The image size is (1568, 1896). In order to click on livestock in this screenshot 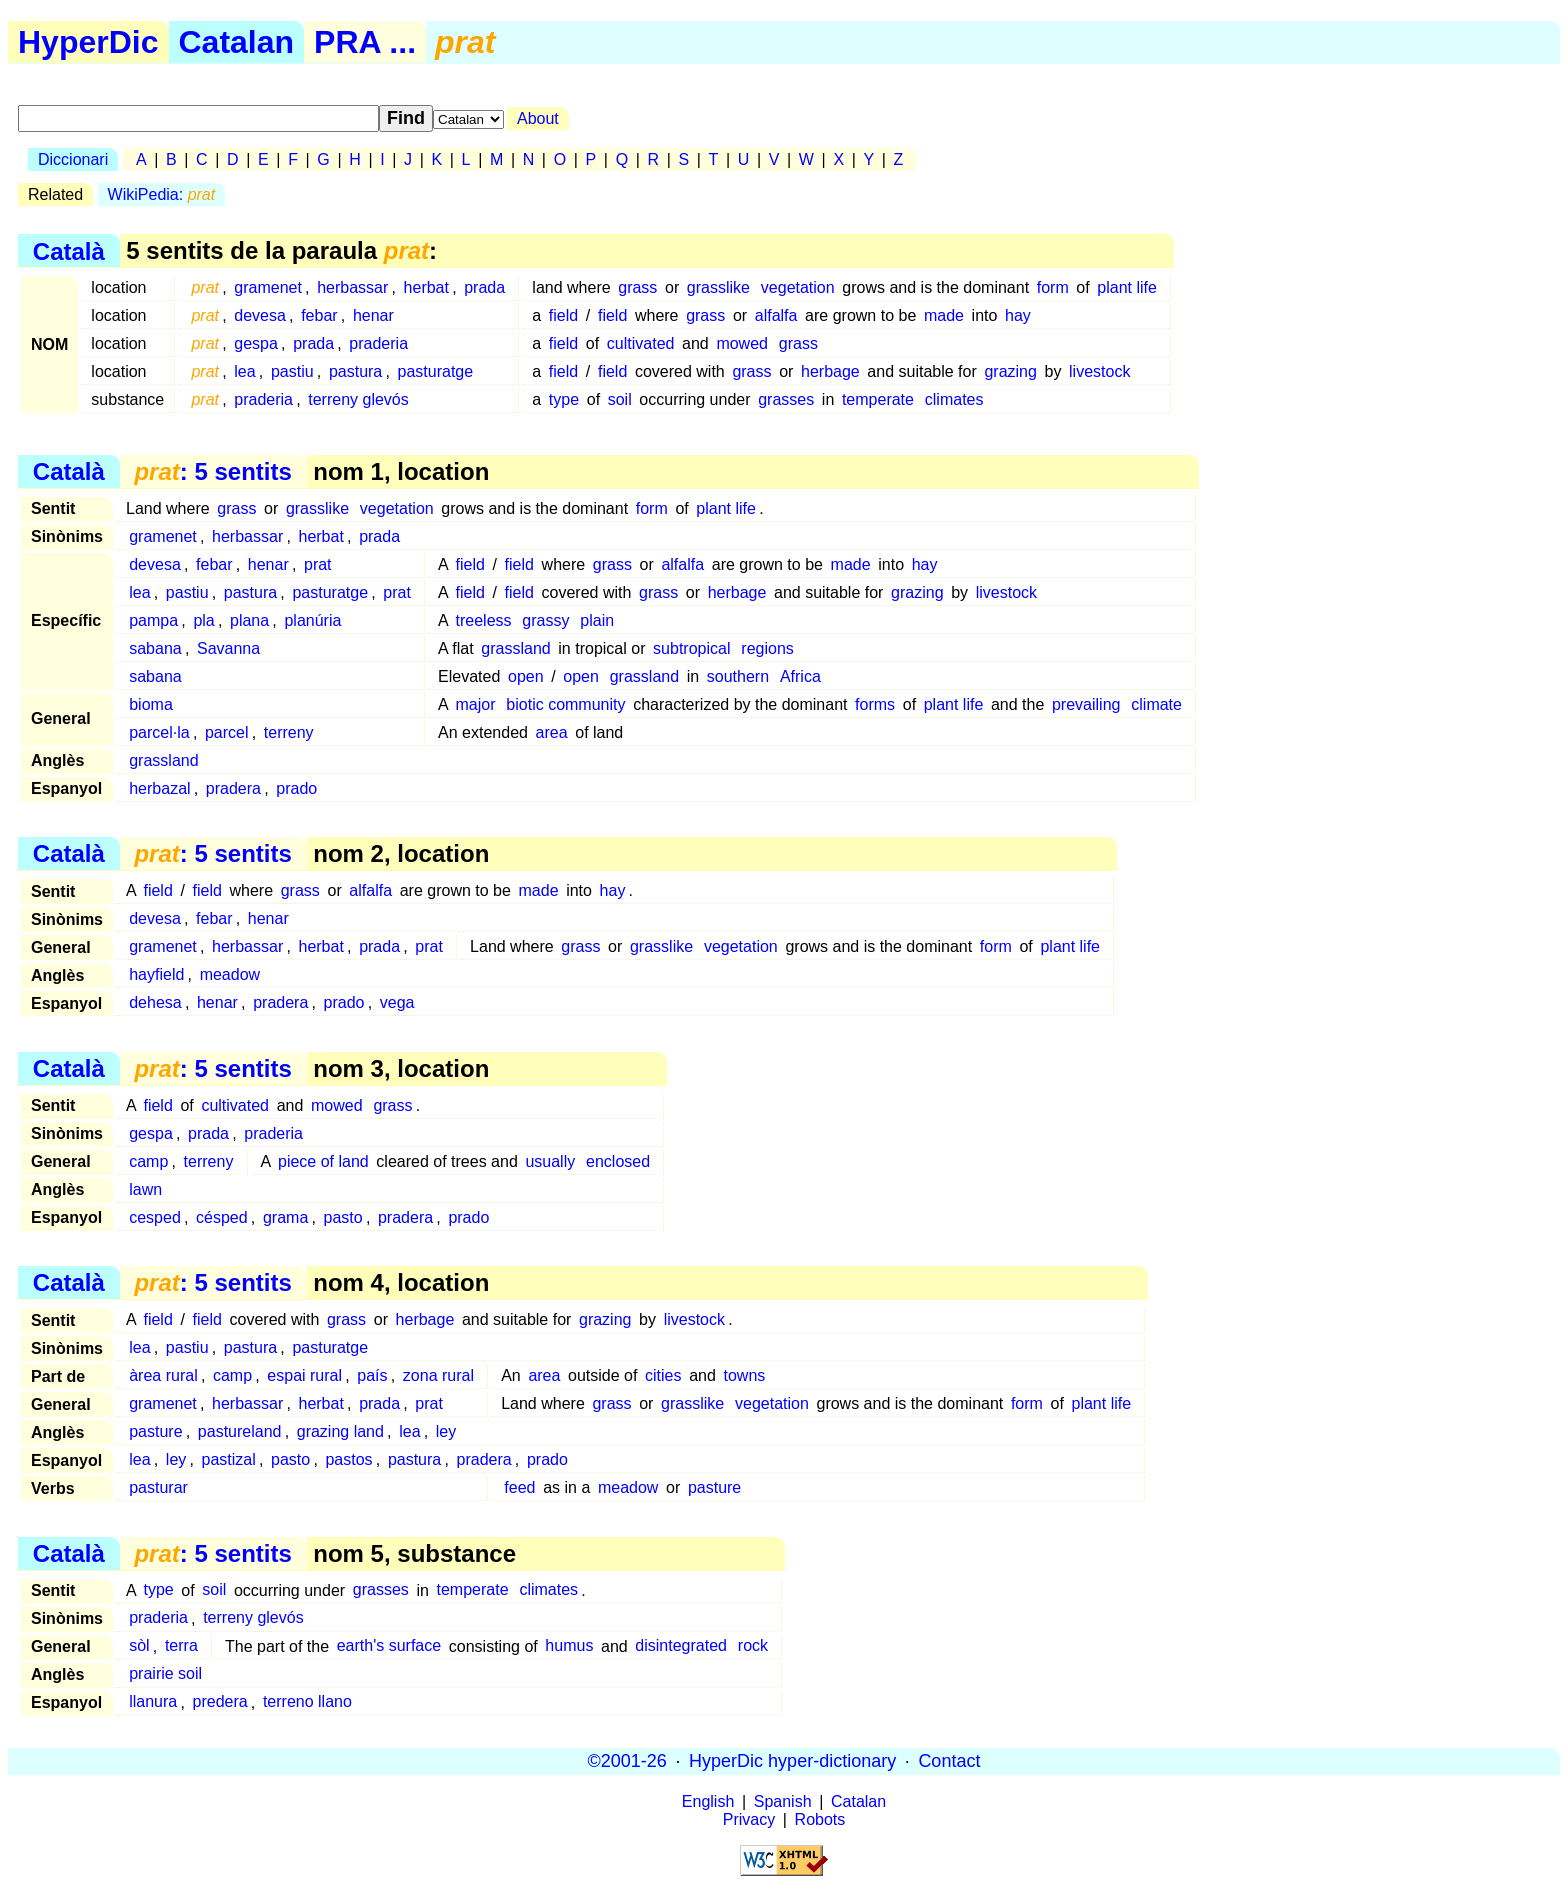, I will do `click(1099, 371)`.